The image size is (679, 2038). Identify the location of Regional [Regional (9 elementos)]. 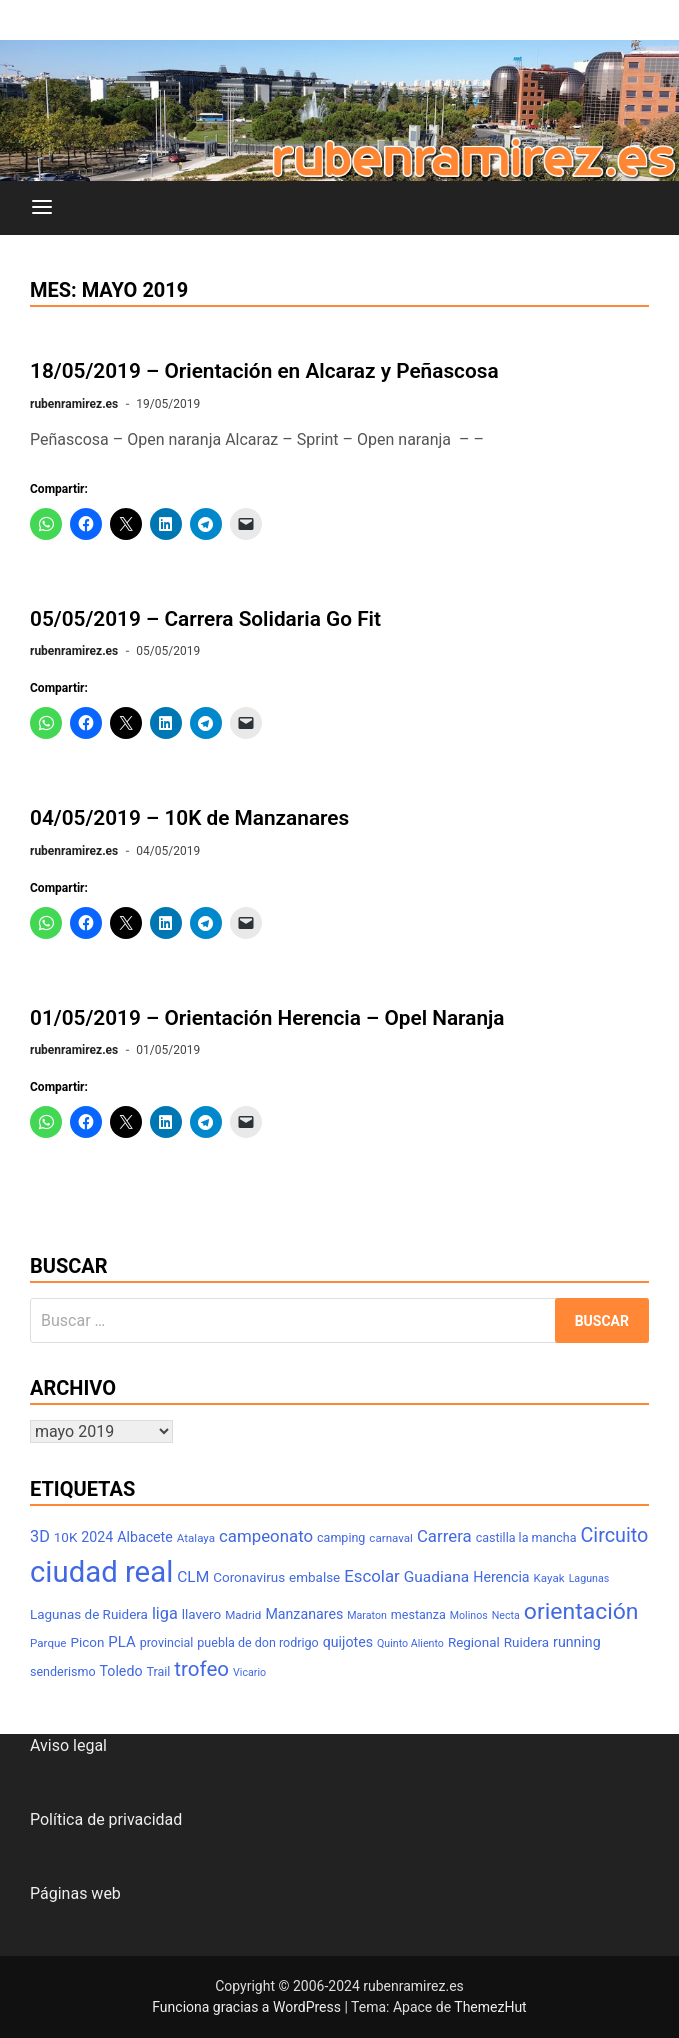
(474, 1642).